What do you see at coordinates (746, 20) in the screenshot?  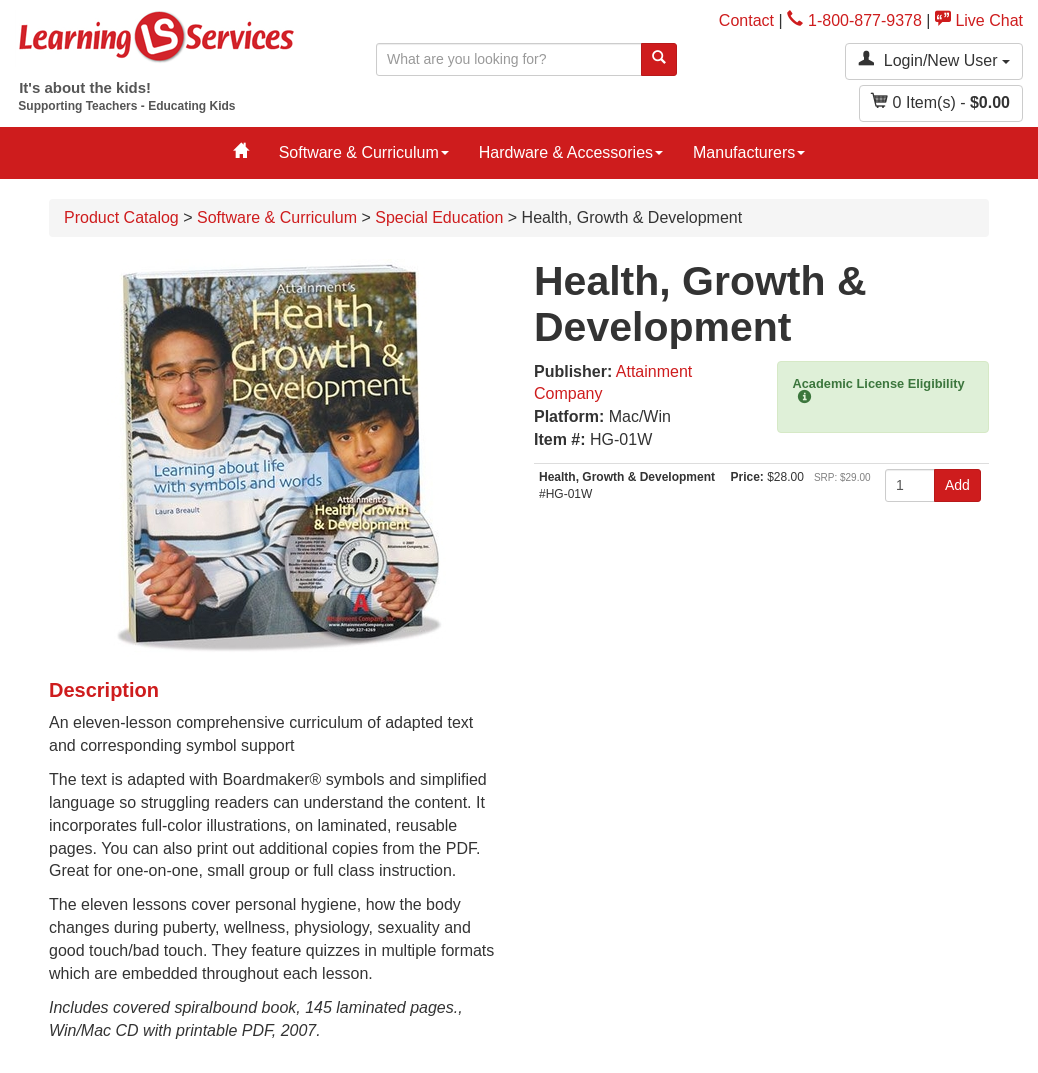 I see `Contact` at bounding box center [746, 20].